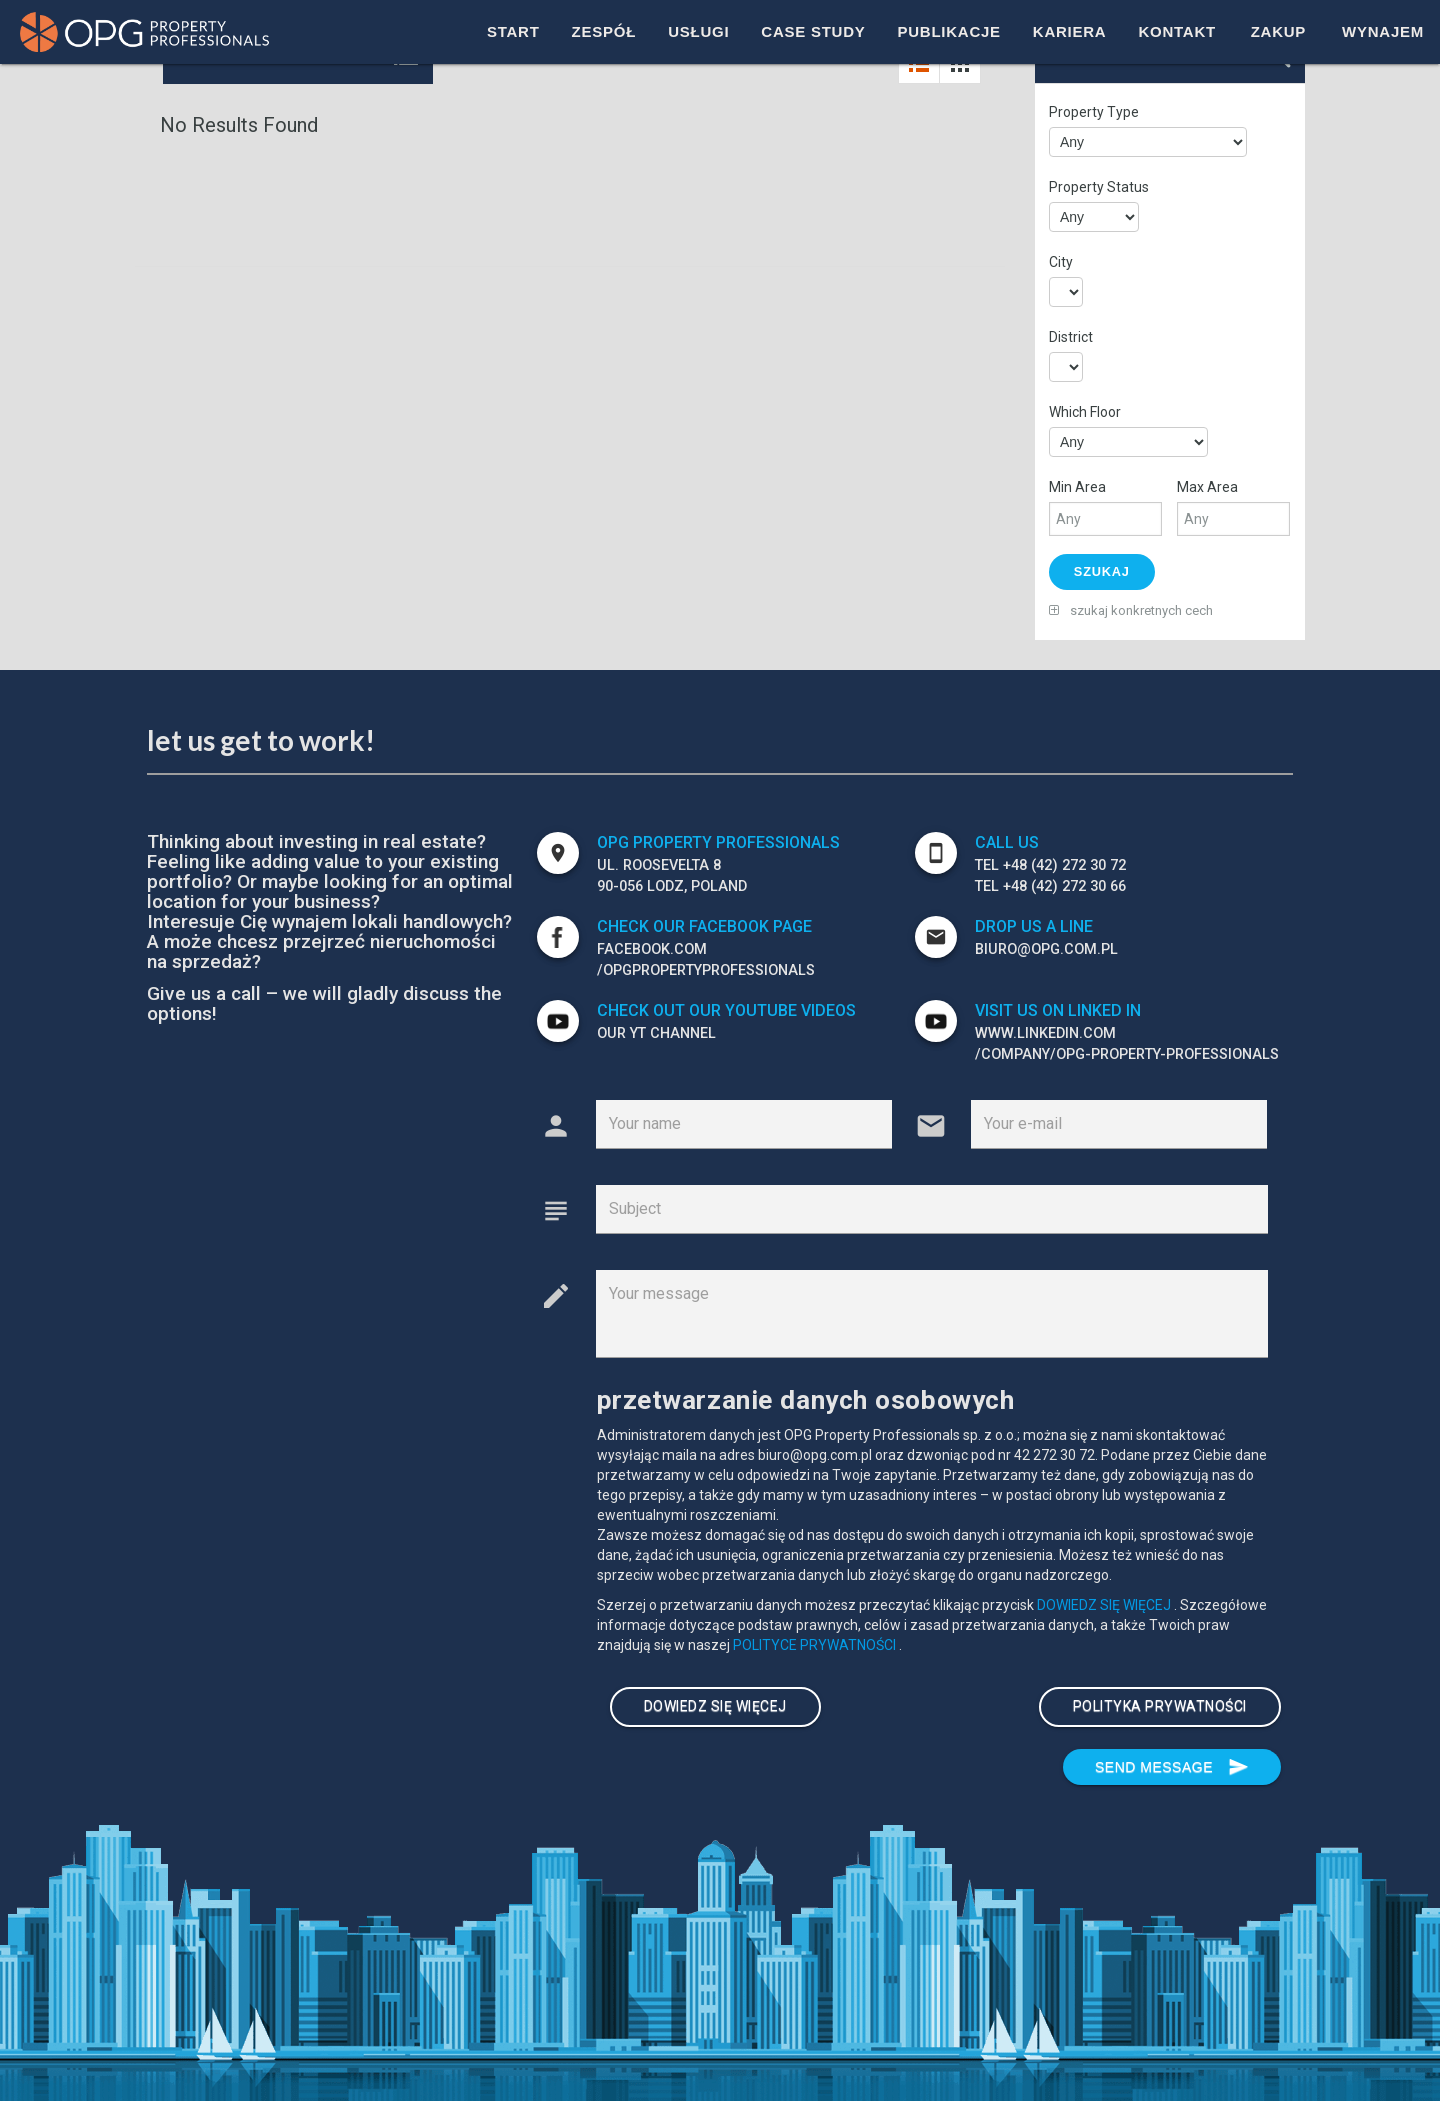 The image size is (1440, 2101). What do you see at coordinates (813, 31) in the screenshot?
I see `CASE STUDY` at bounding box center [813, 31].